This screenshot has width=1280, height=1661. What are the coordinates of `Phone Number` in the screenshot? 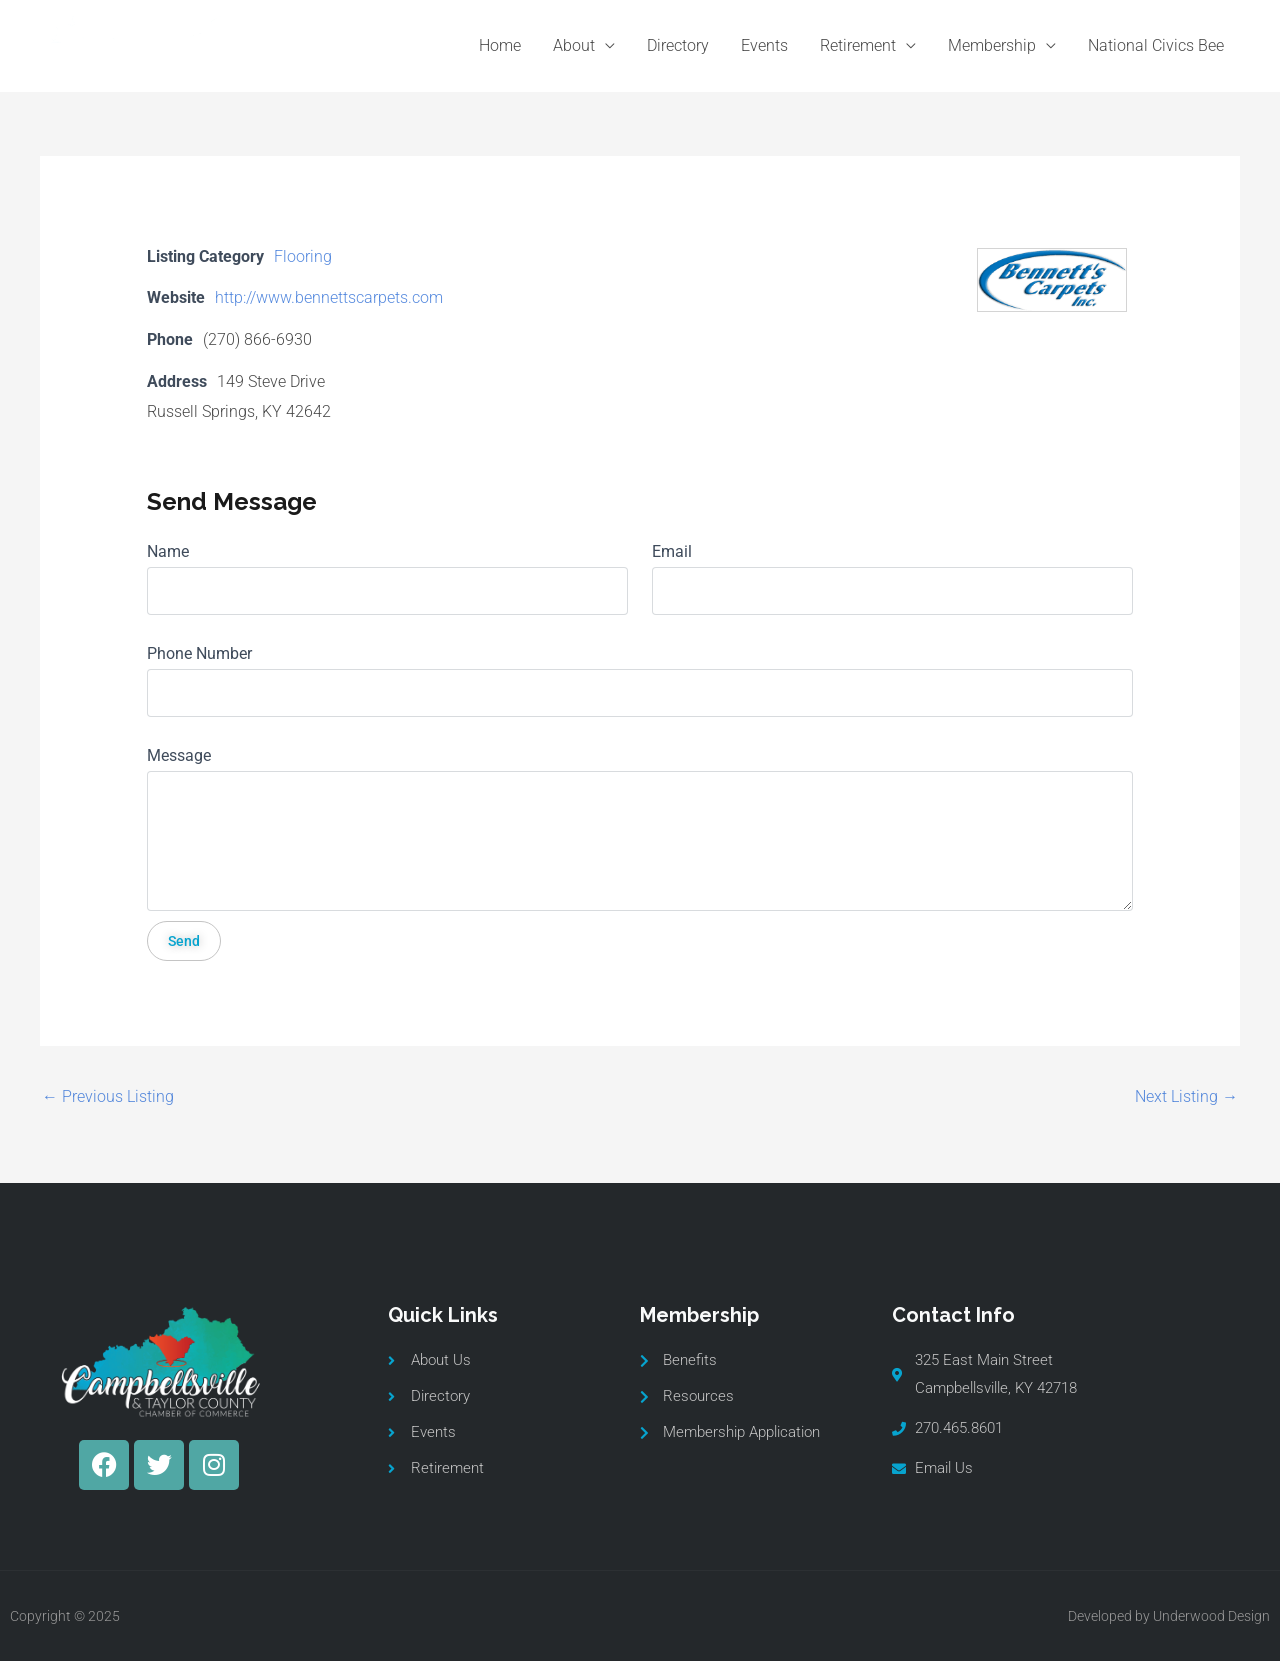 It's located at (199, 653).